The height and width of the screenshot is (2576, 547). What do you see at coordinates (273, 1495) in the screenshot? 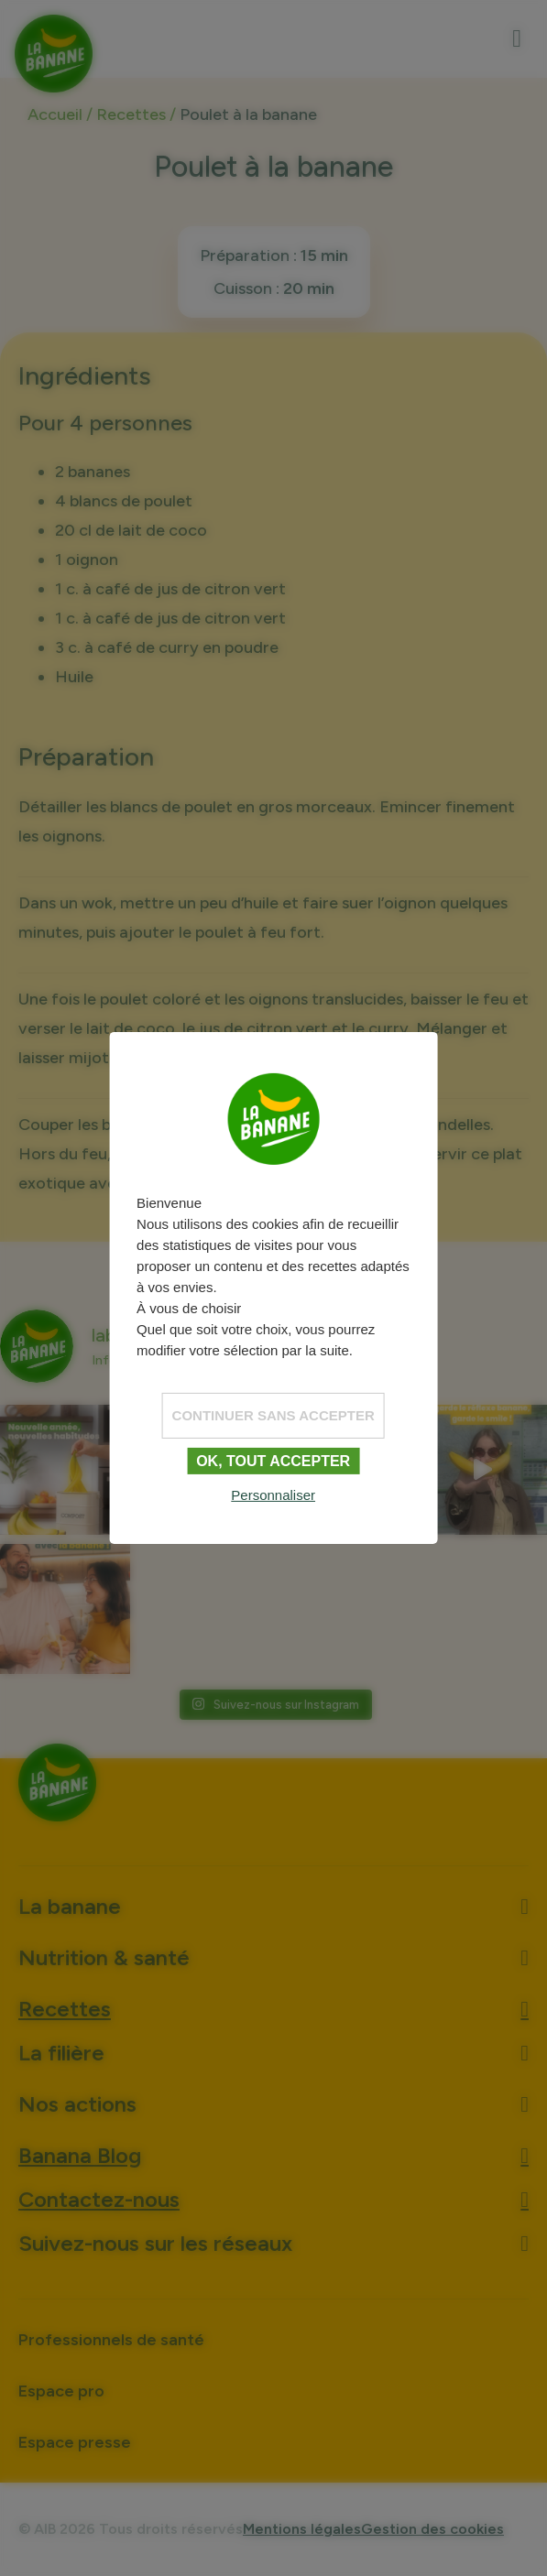
I see `Personnaliser [Personnaliser (fenêtre modale)]` at bounding box center [273, 1495].